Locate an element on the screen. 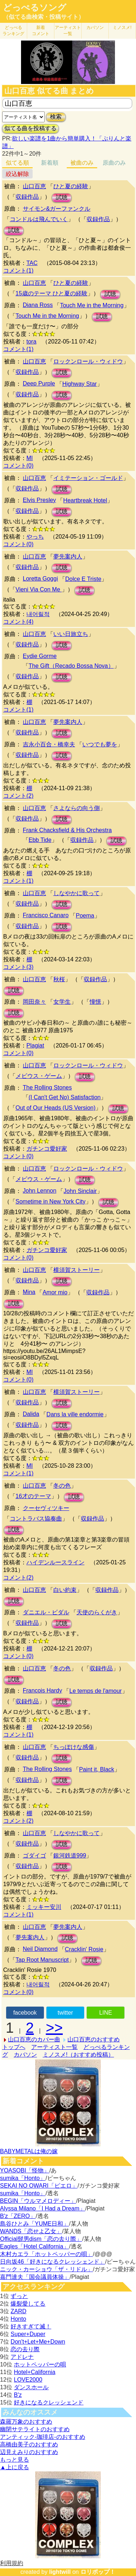 This screenshot has width=136, height=2576. SEKAI NO OWARI「ピエロ」 is located at coordinates (39, 2186).